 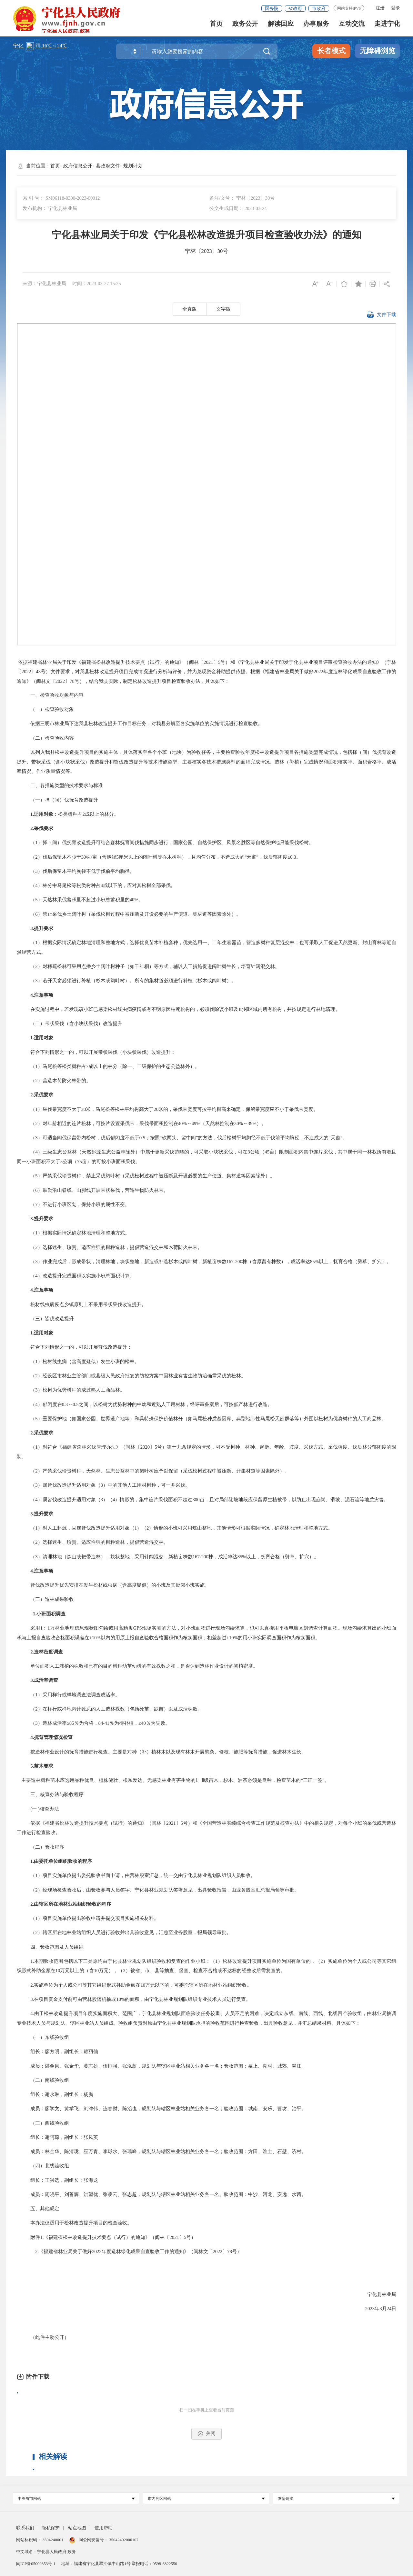 What do you see at coordinates (25, 2527) in the screenshot?
I see `联系我们` at bounding box center [25, 2527].